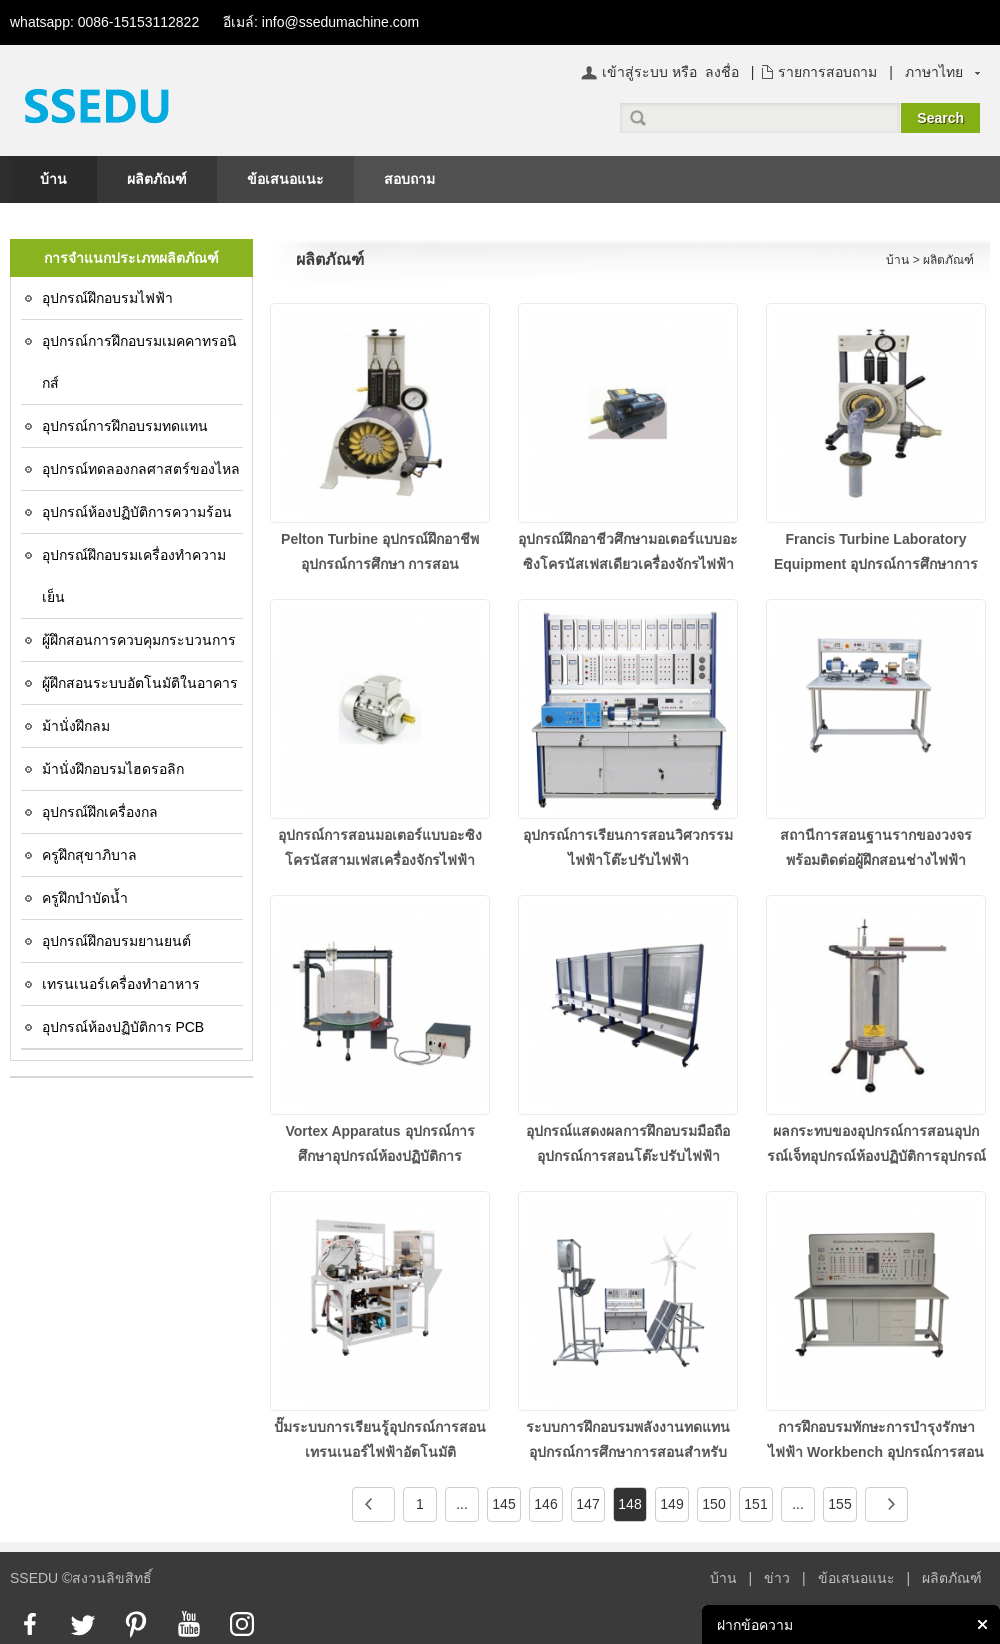  Describe the element at coordinates (755, 1504) in the screenshot. I see `151` at that location.